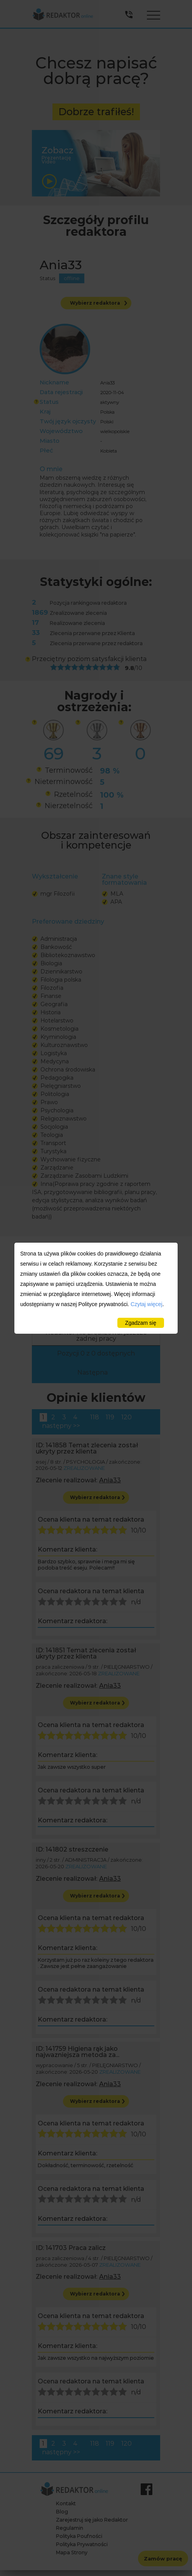 The width and height of the screenshot is (192, 2576). I want to click on Polityka Prywatności, so click(82, 2544).